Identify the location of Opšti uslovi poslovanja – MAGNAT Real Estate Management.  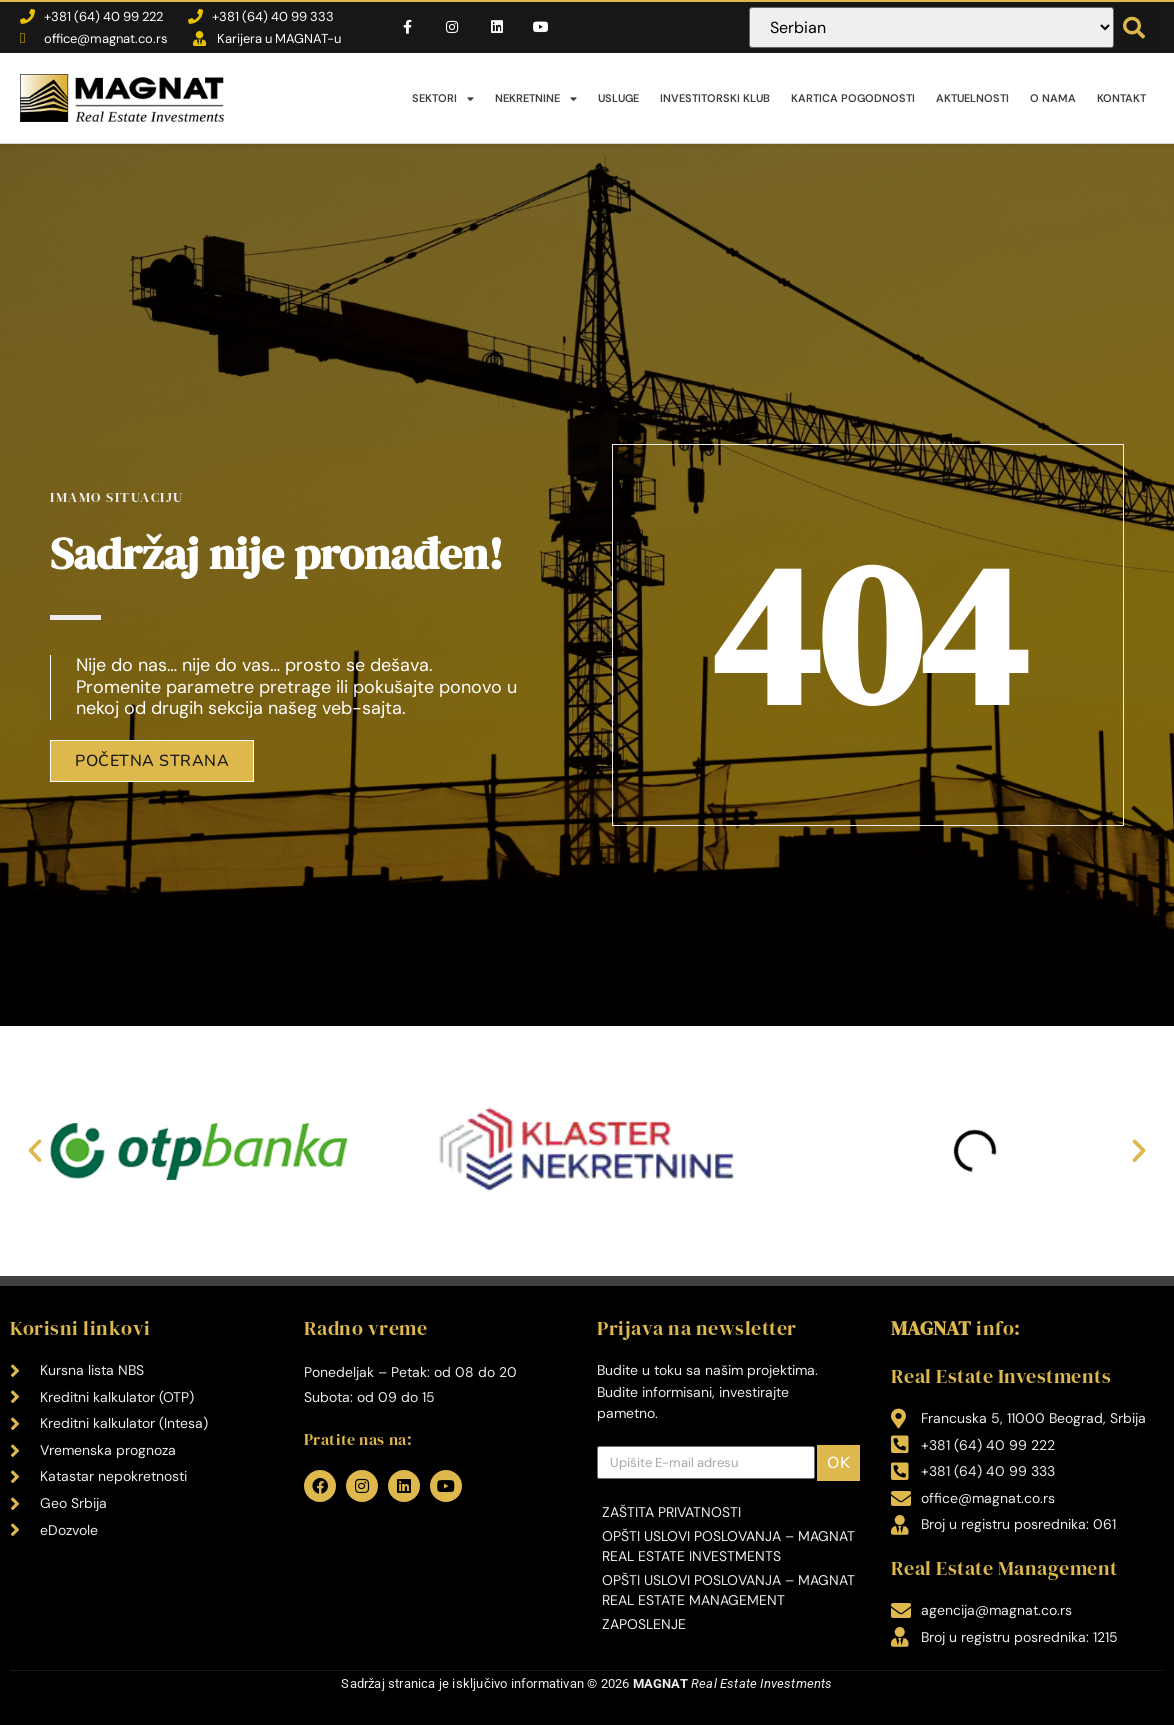
(728, 1590).